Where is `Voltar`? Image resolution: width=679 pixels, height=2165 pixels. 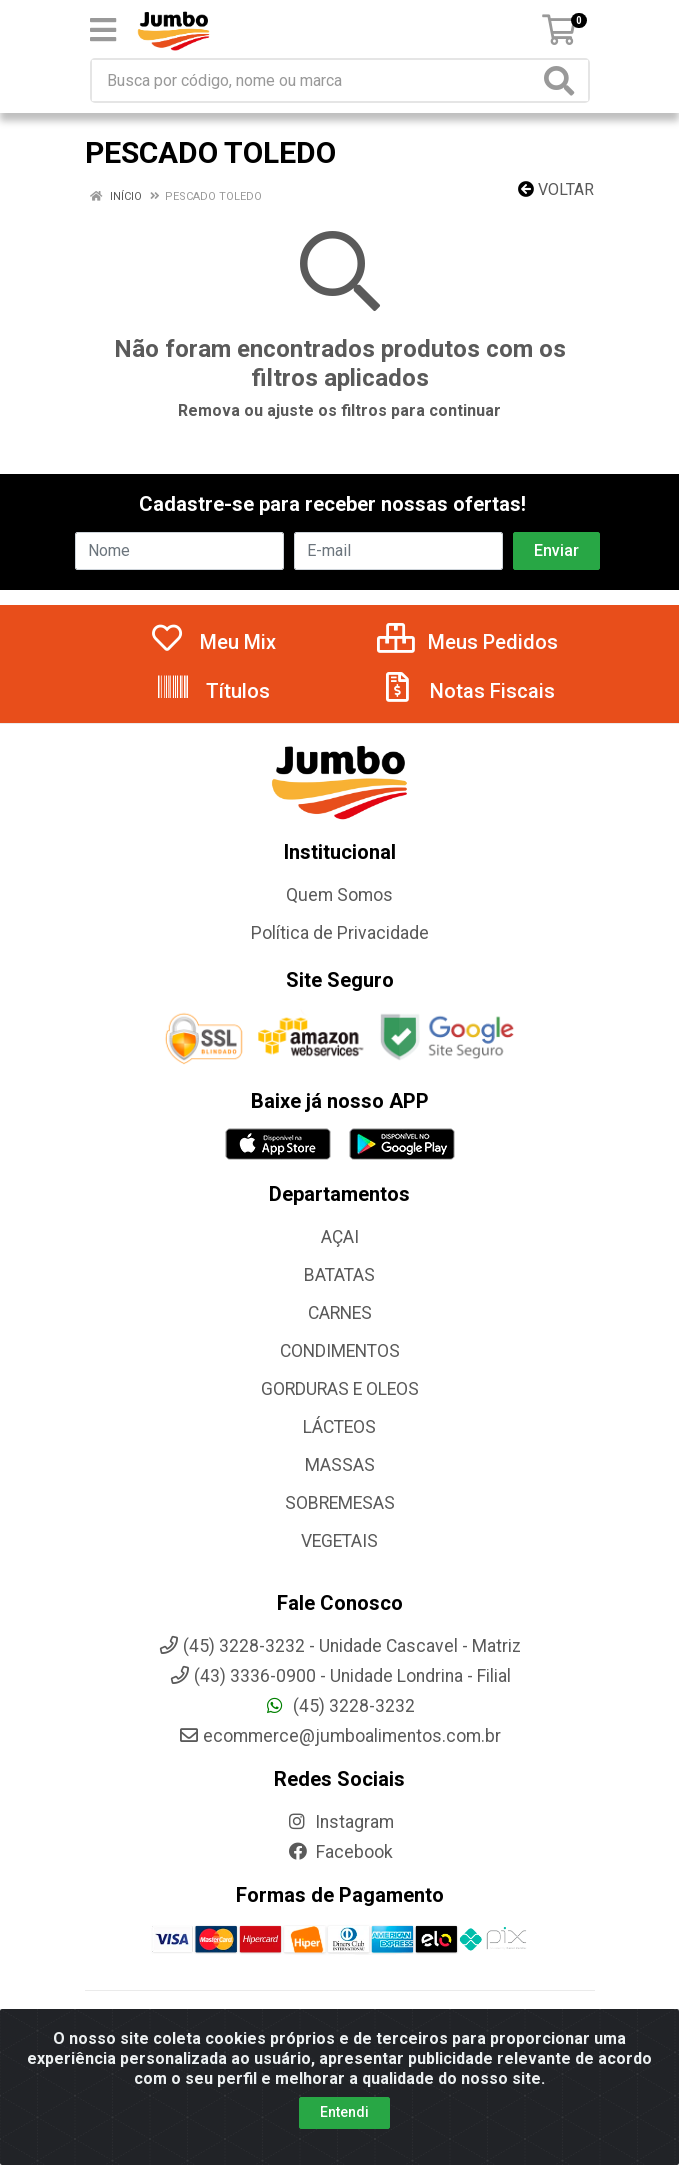 Voltar is located at coordinates (556, 189).